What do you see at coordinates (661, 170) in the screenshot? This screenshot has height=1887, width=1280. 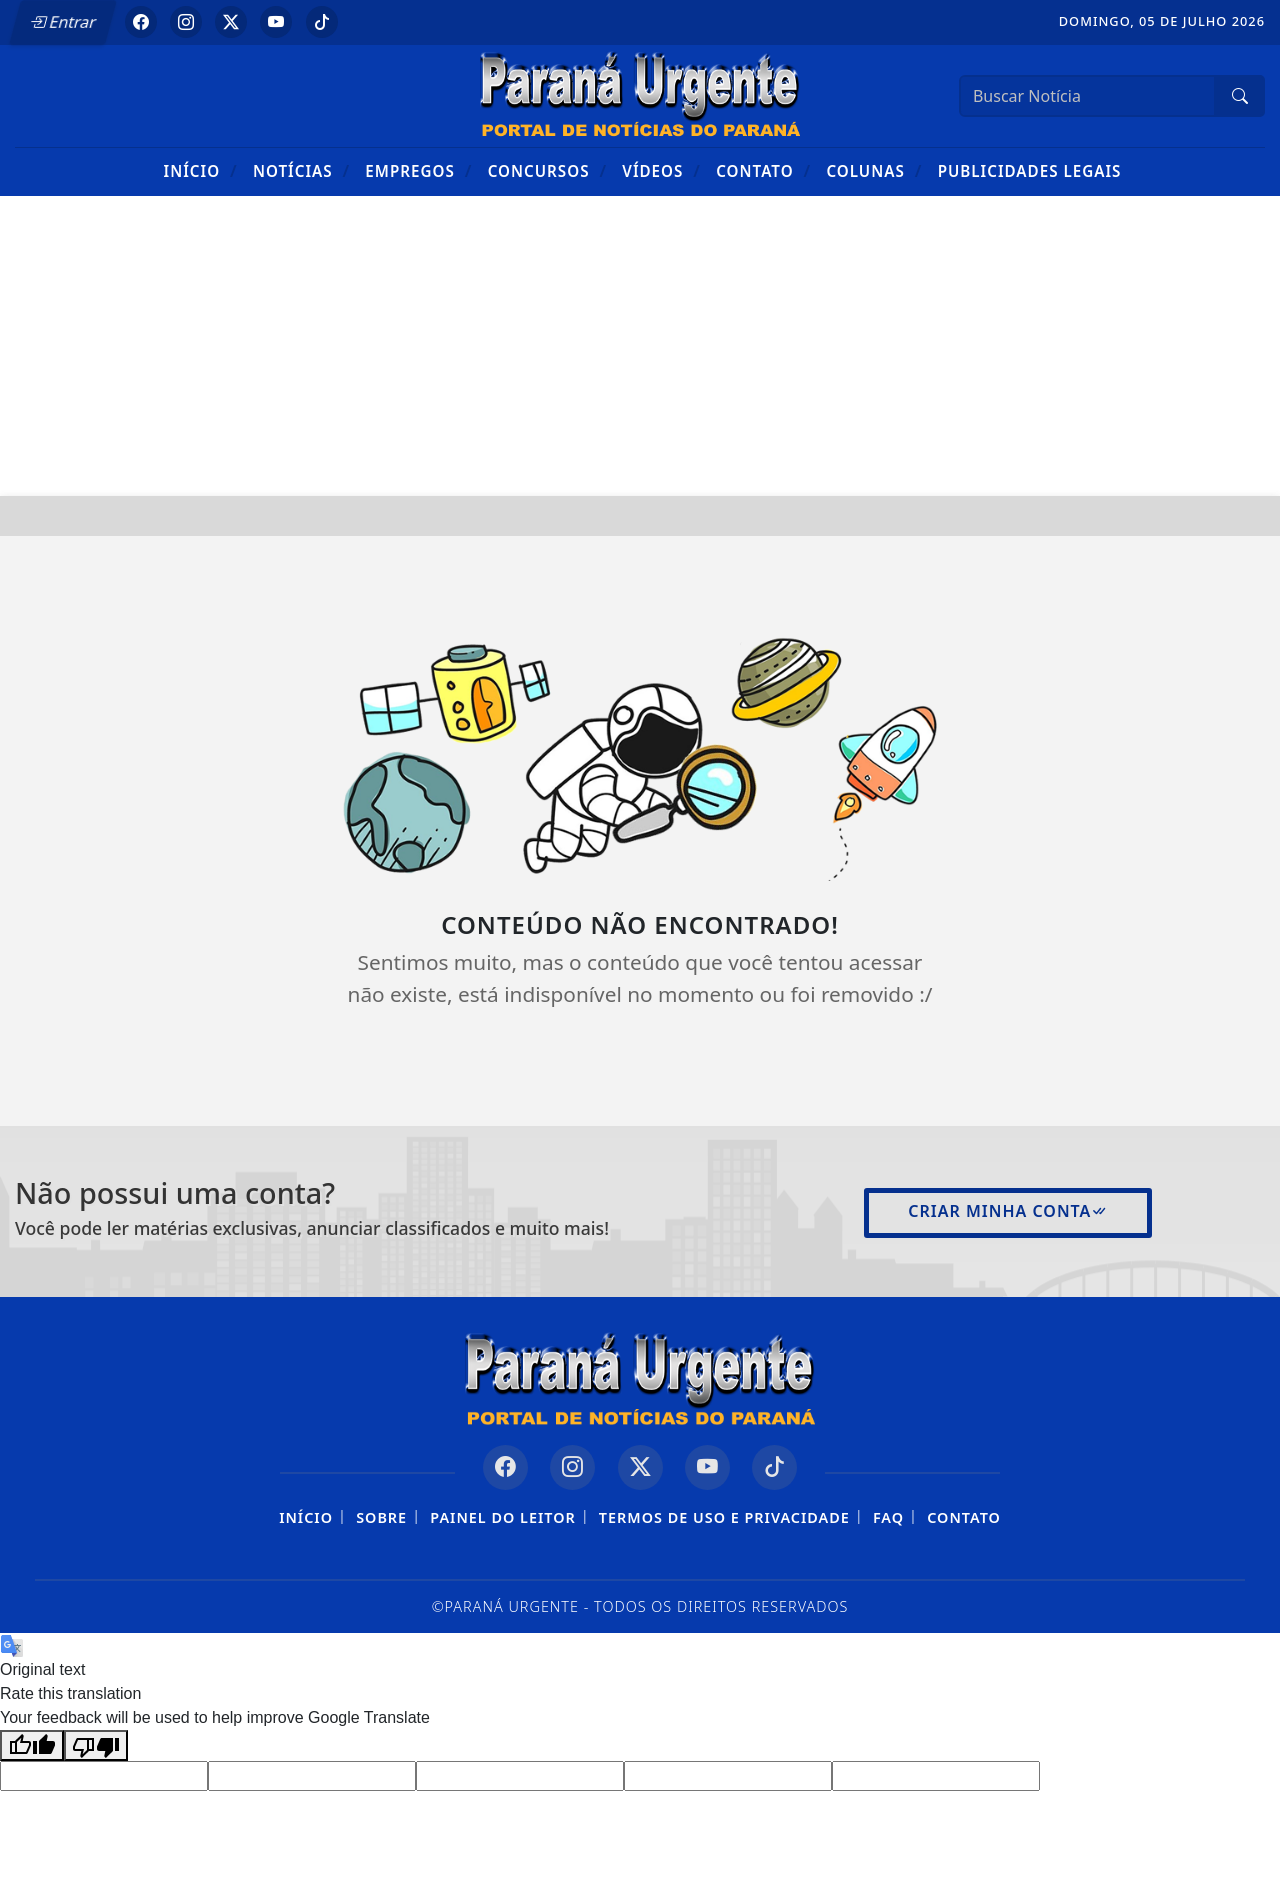 I see `Vídeos` at bounding box center [661, 170].